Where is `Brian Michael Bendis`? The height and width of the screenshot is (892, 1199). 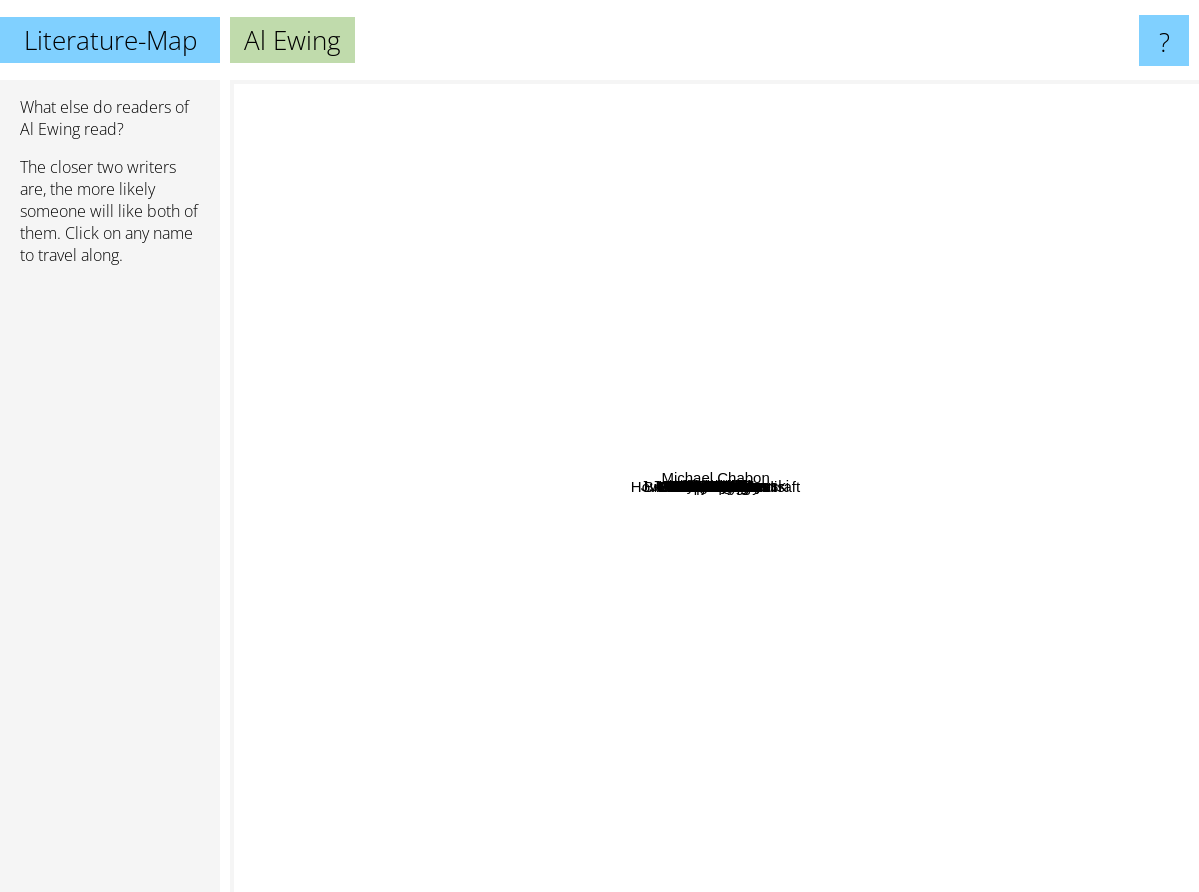 Brian Michael Bendis is located at coordinates (722, 630).